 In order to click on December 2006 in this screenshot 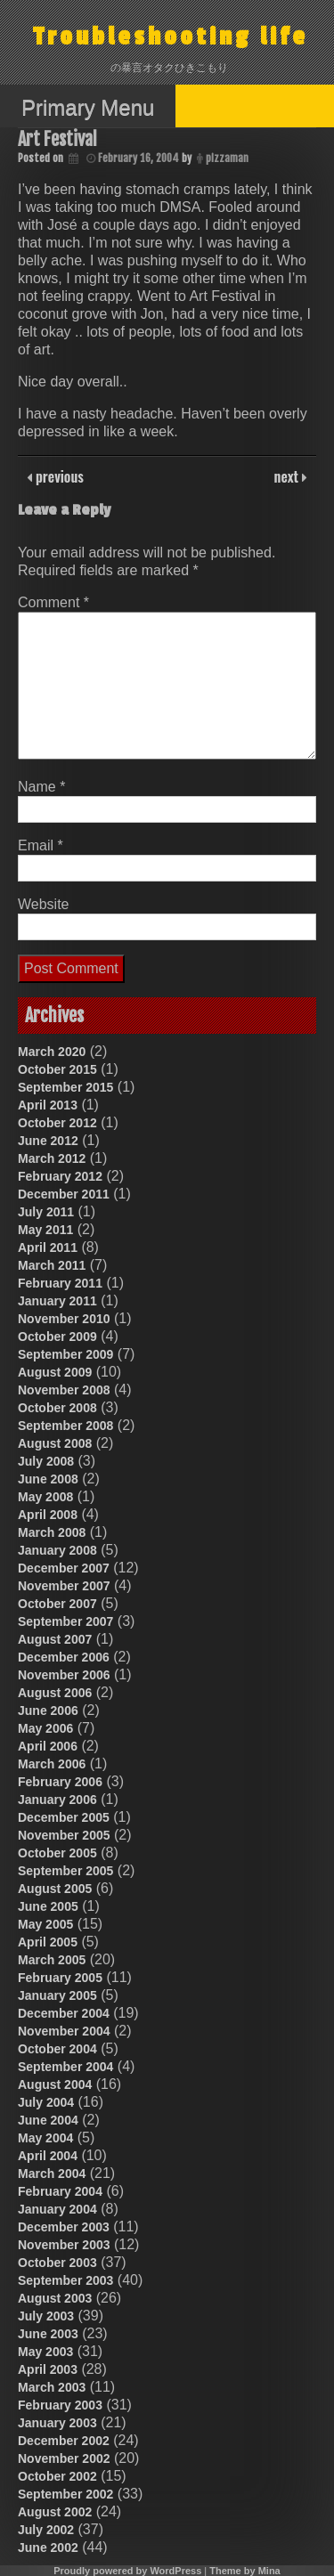, I will do `click(64, 1657)`.